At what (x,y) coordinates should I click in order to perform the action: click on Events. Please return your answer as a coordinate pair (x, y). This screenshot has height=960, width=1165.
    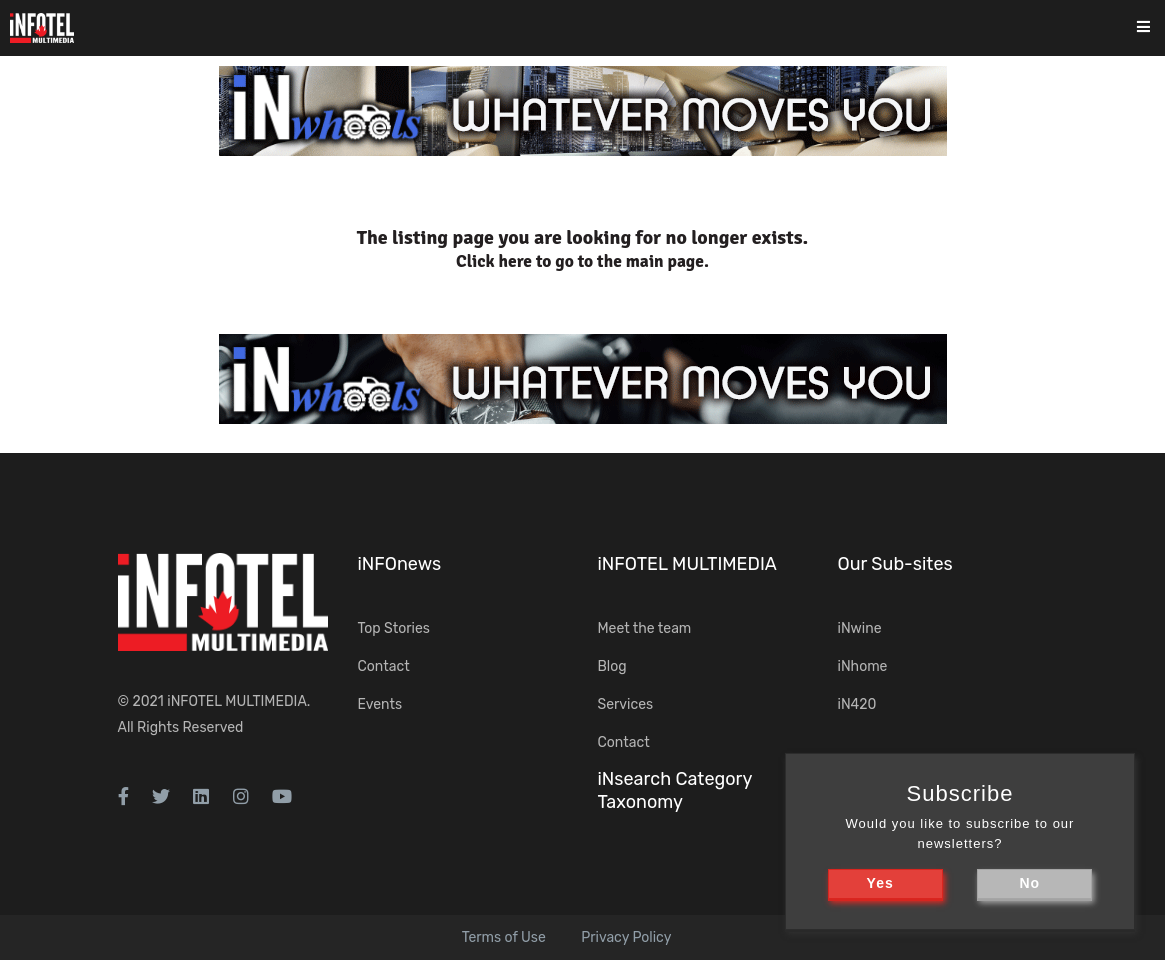
    Looking at the image, I should click on (380, 704).